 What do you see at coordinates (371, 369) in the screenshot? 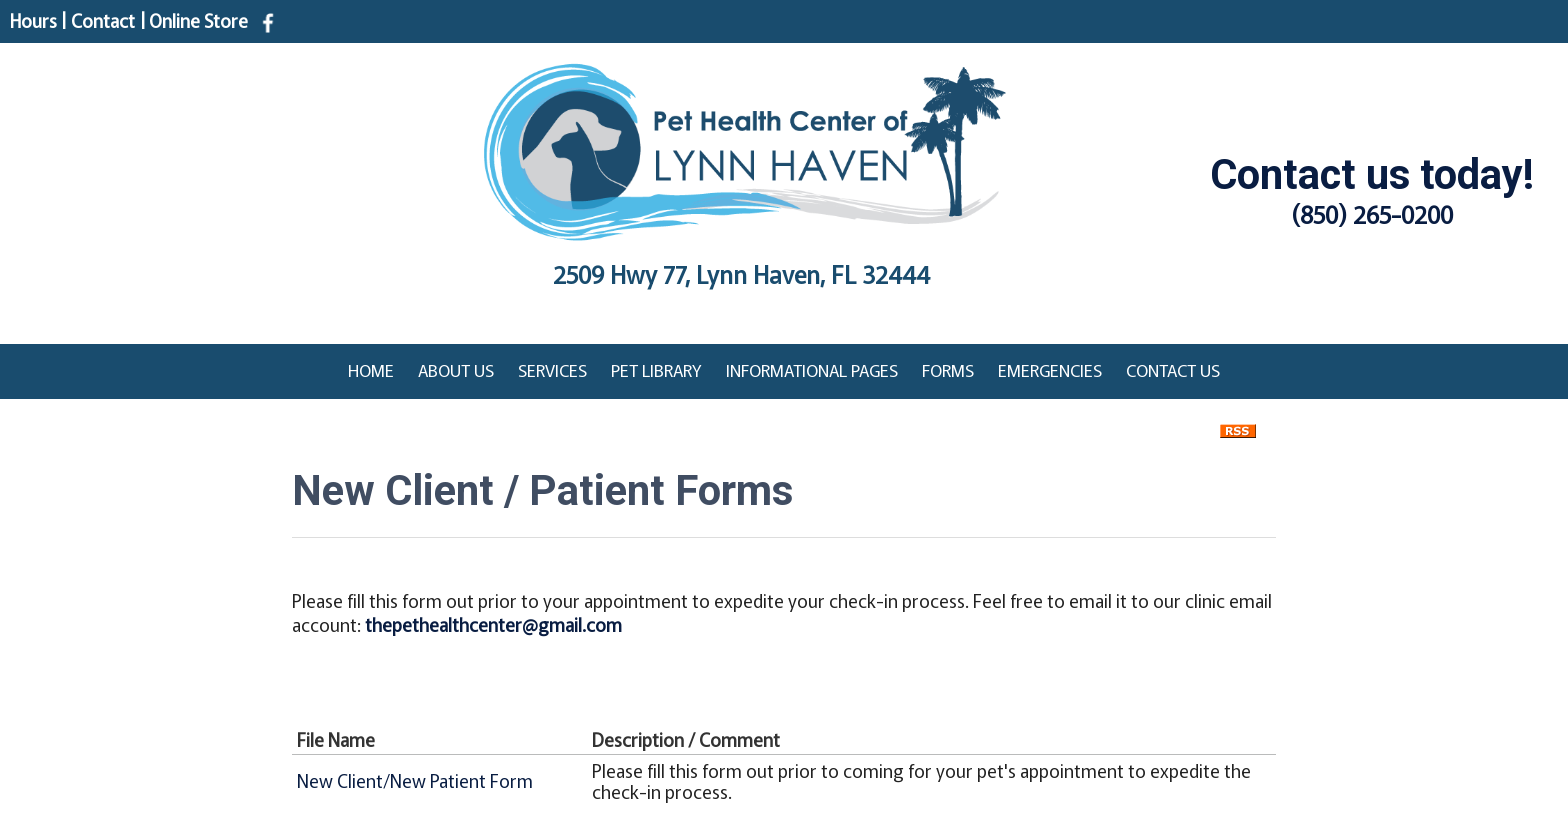
I see `Home` at bounding box center [371, 369].